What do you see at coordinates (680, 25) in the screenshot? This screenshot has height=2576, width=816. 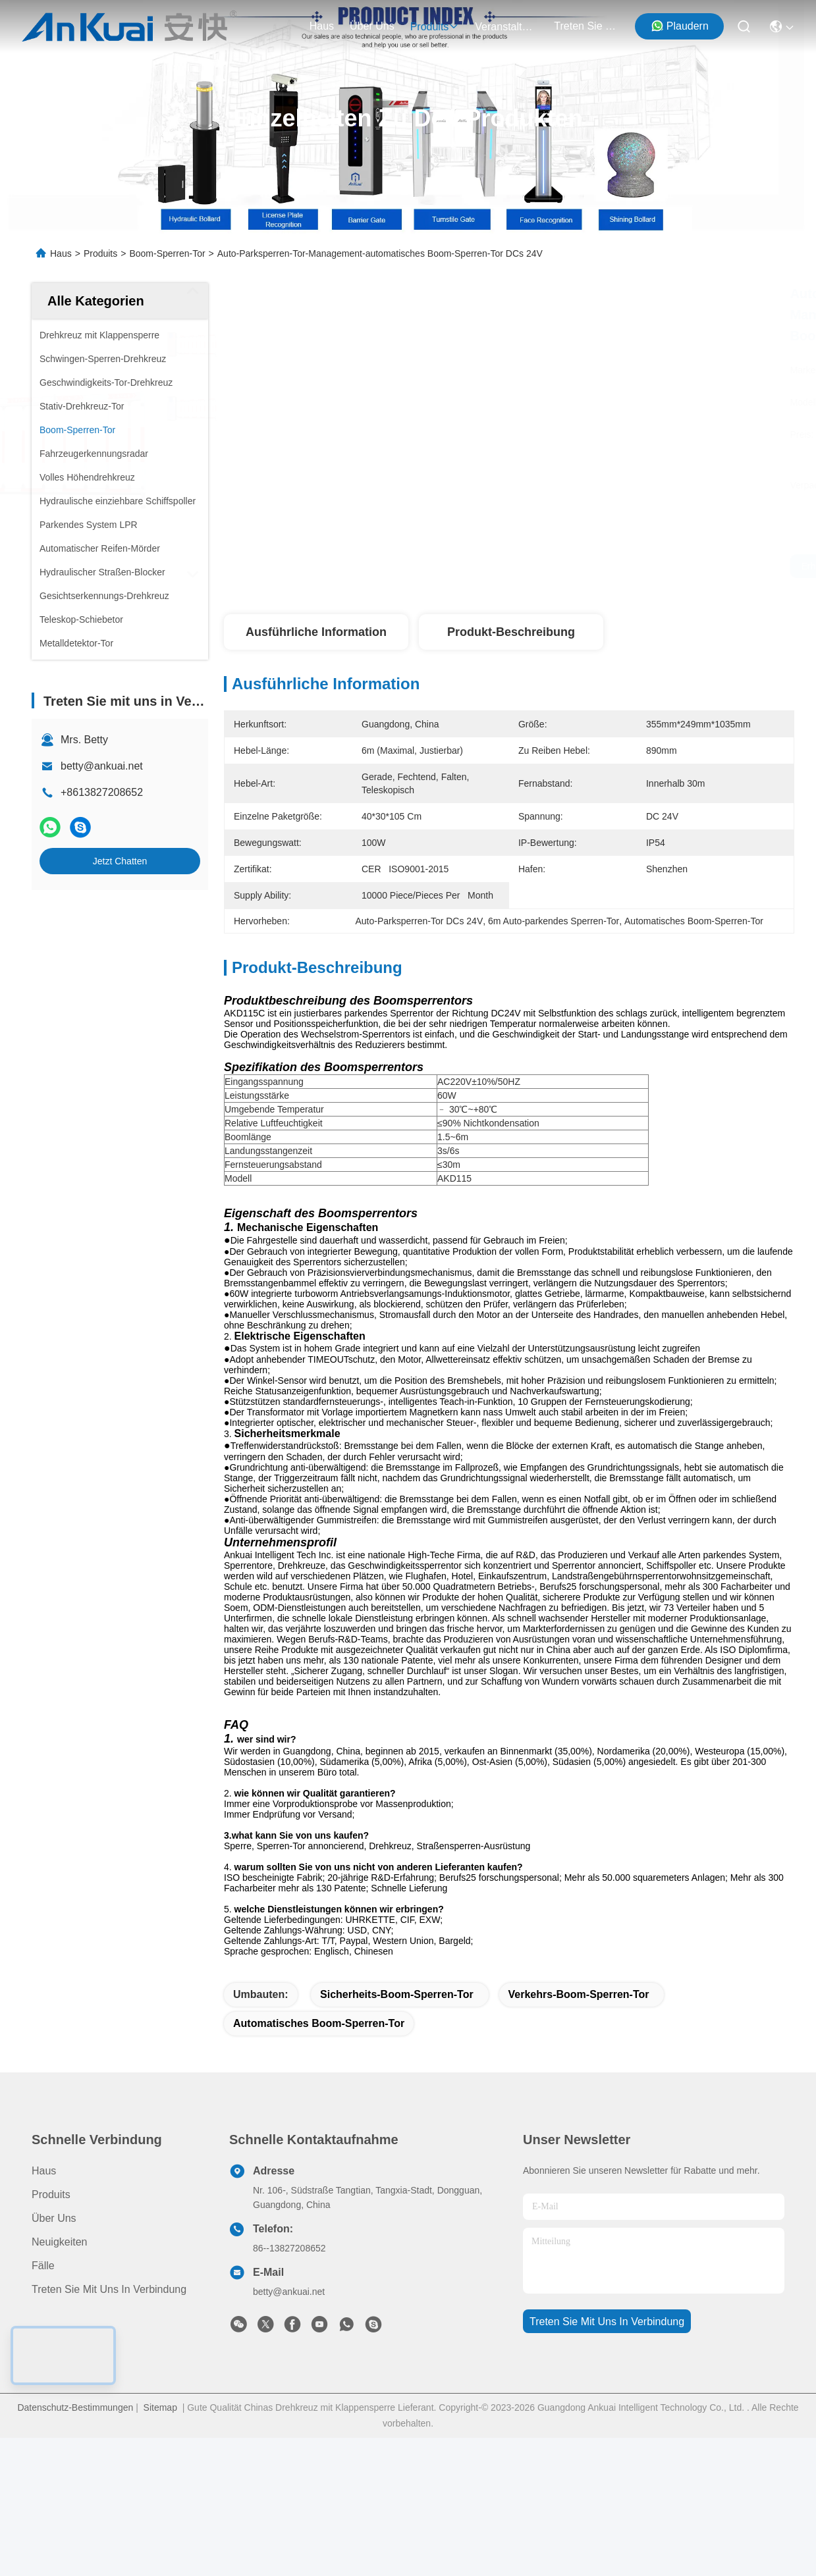 I see `Plaudern` at bounding box center [680, 25].